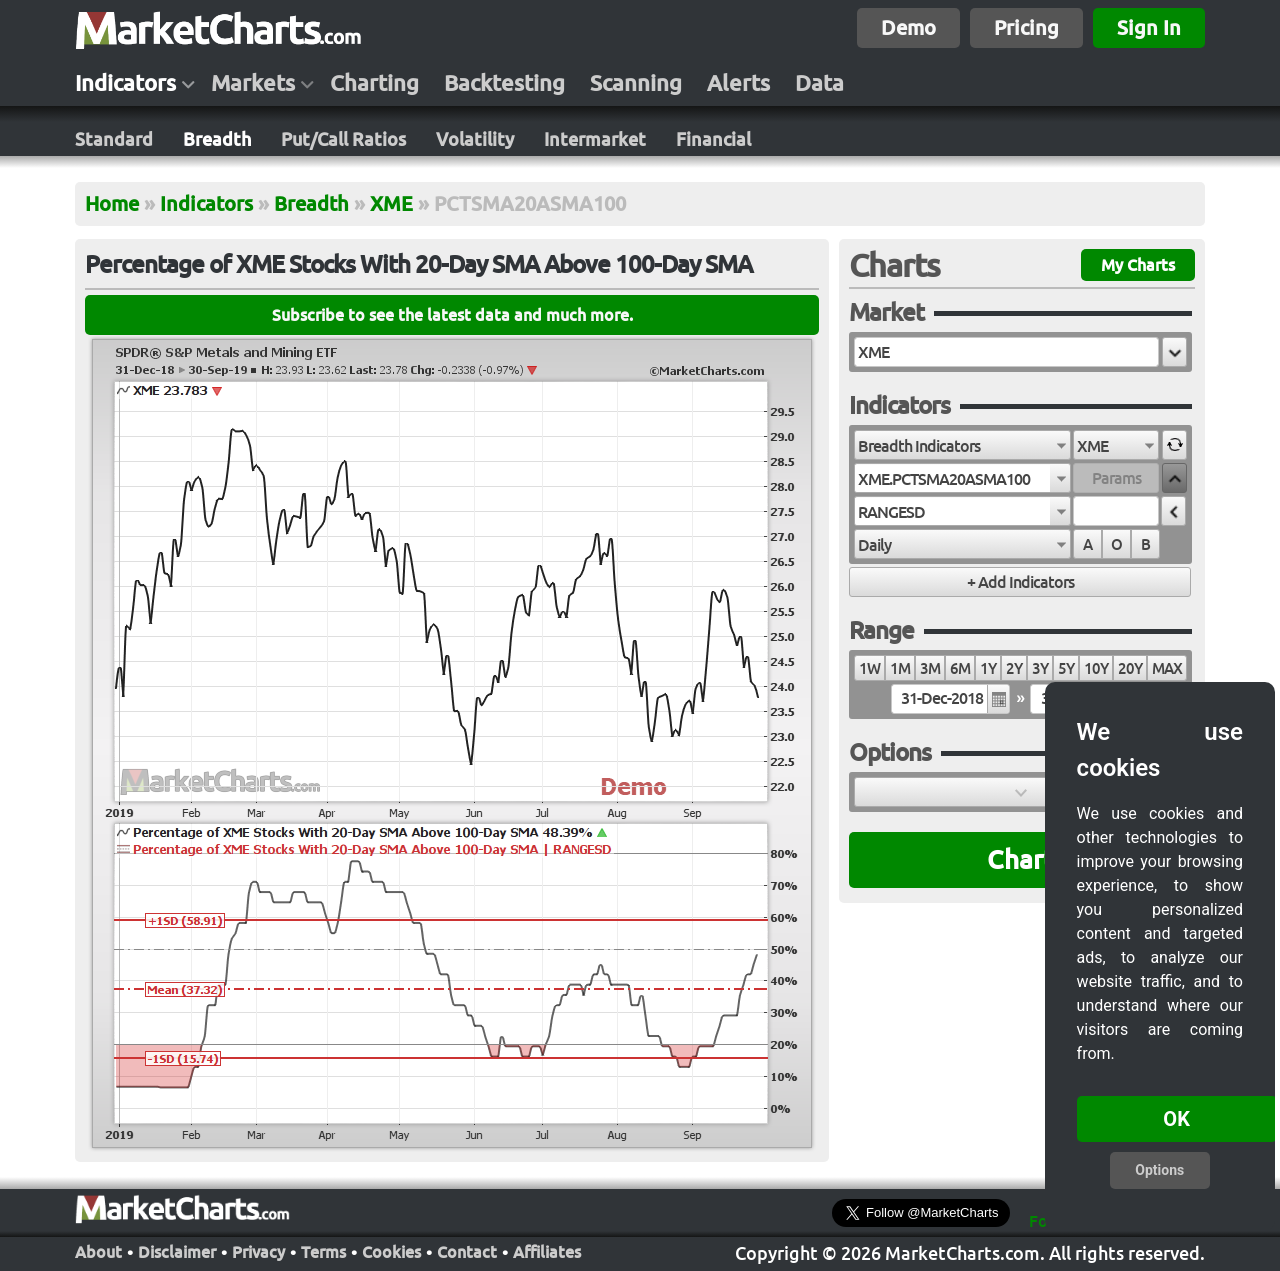  I want to click on Breadth, so click(217, 139).